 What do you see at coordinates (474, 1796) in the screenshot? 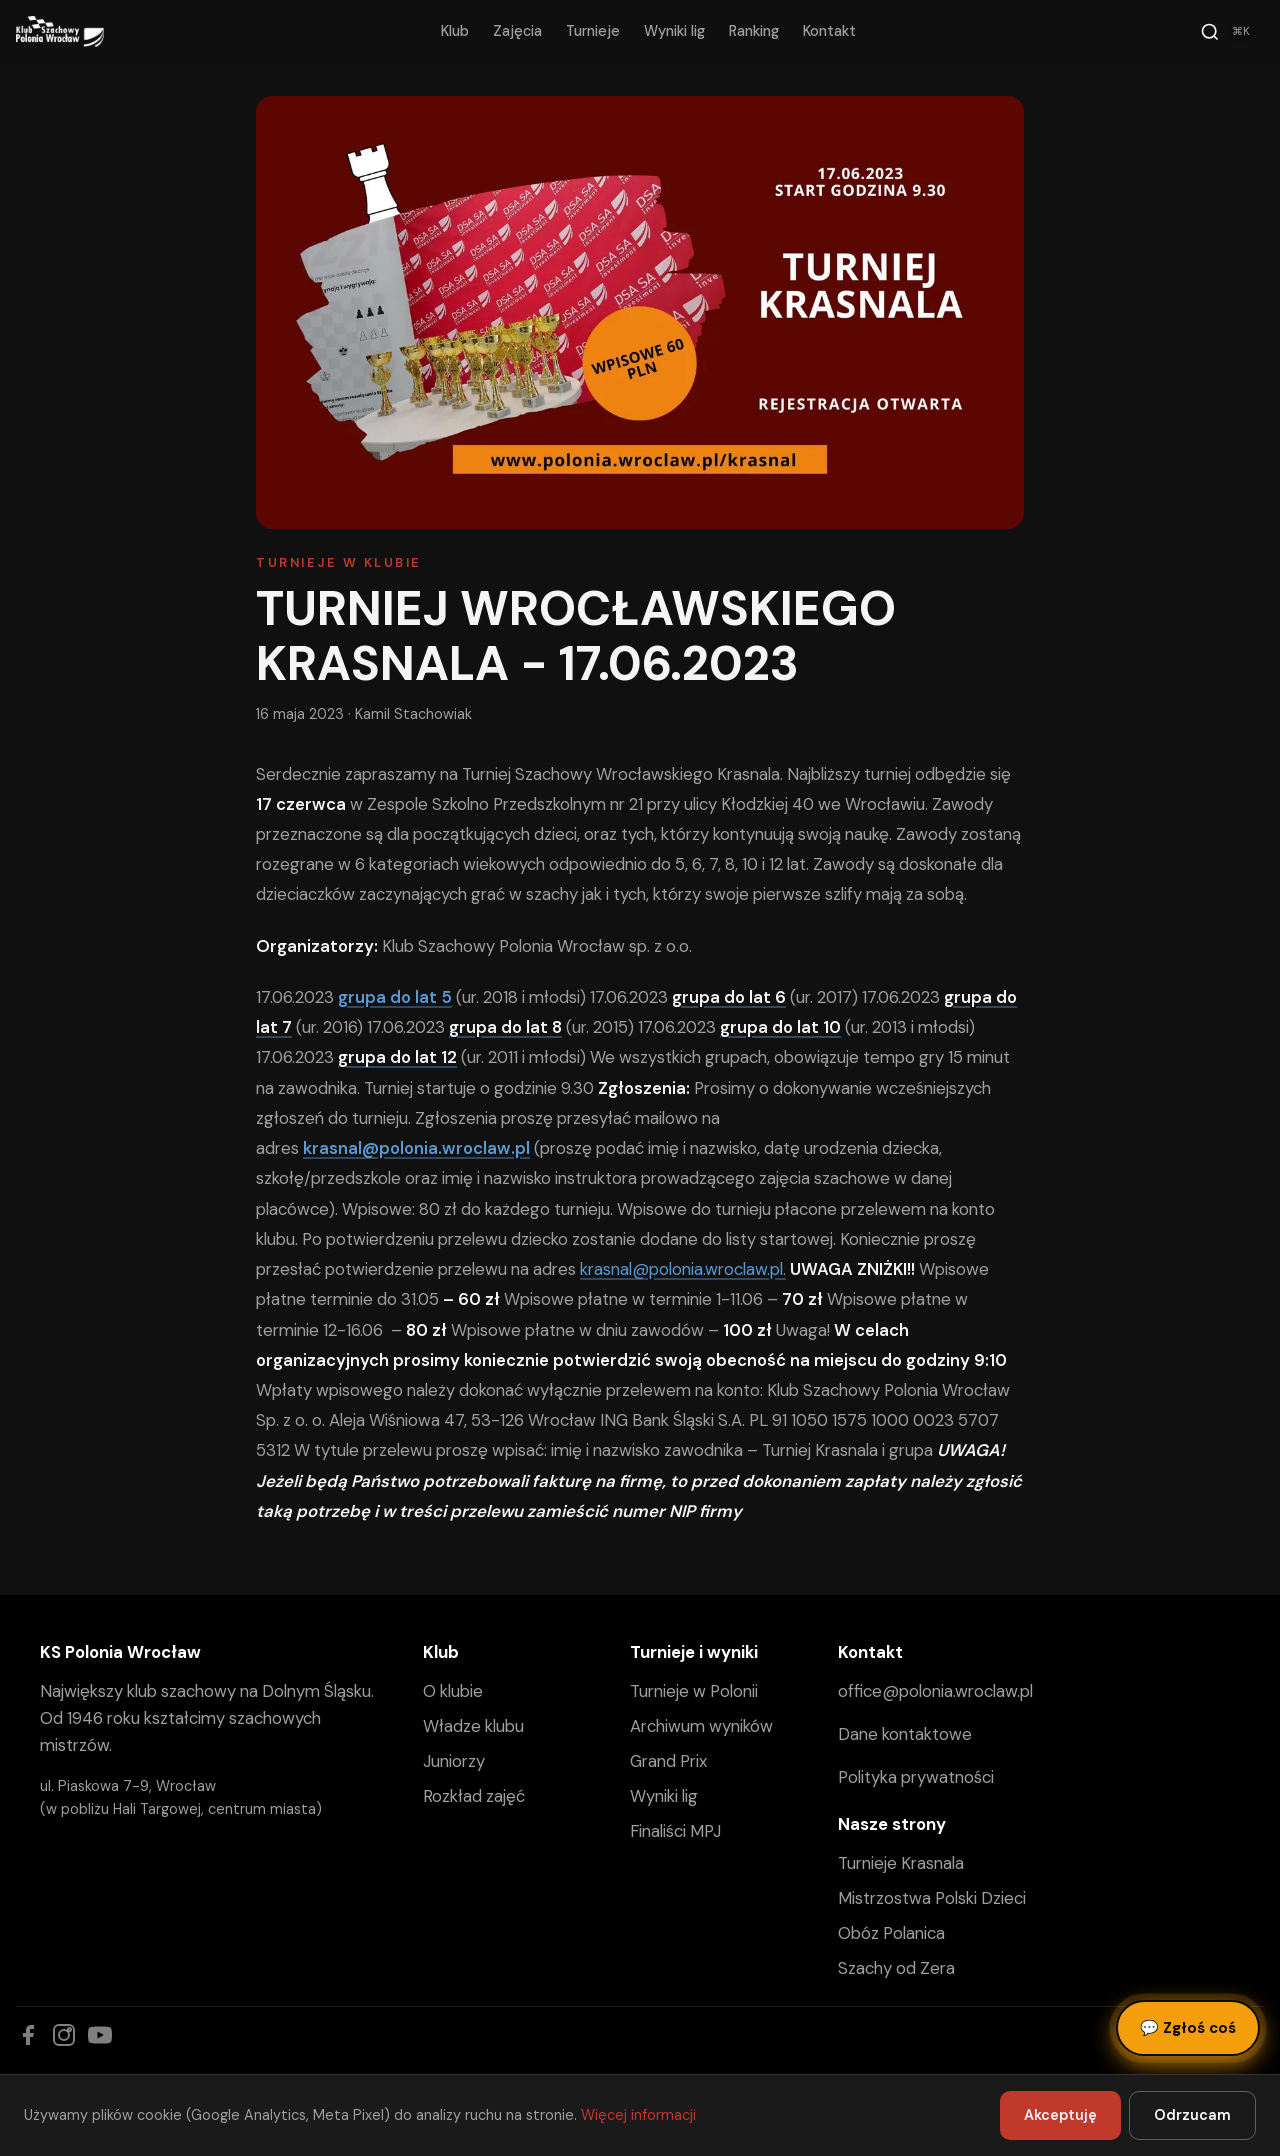
I see `Rozkład zajęć` at bounding box center [474, 1796].